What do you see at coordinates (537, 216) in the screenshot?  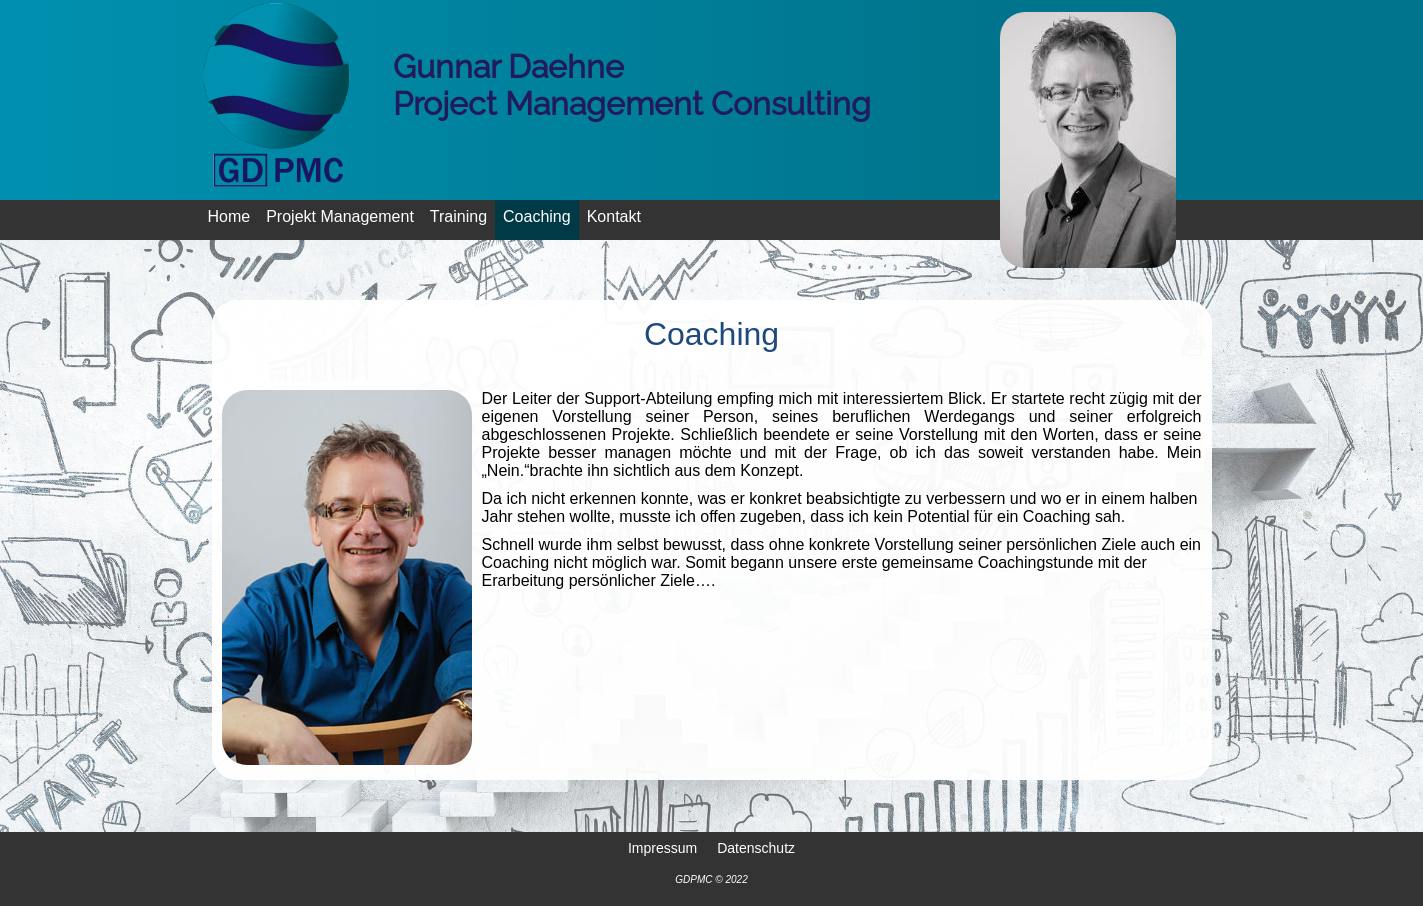 I see `Coaching` at bounding box center [537, 216].